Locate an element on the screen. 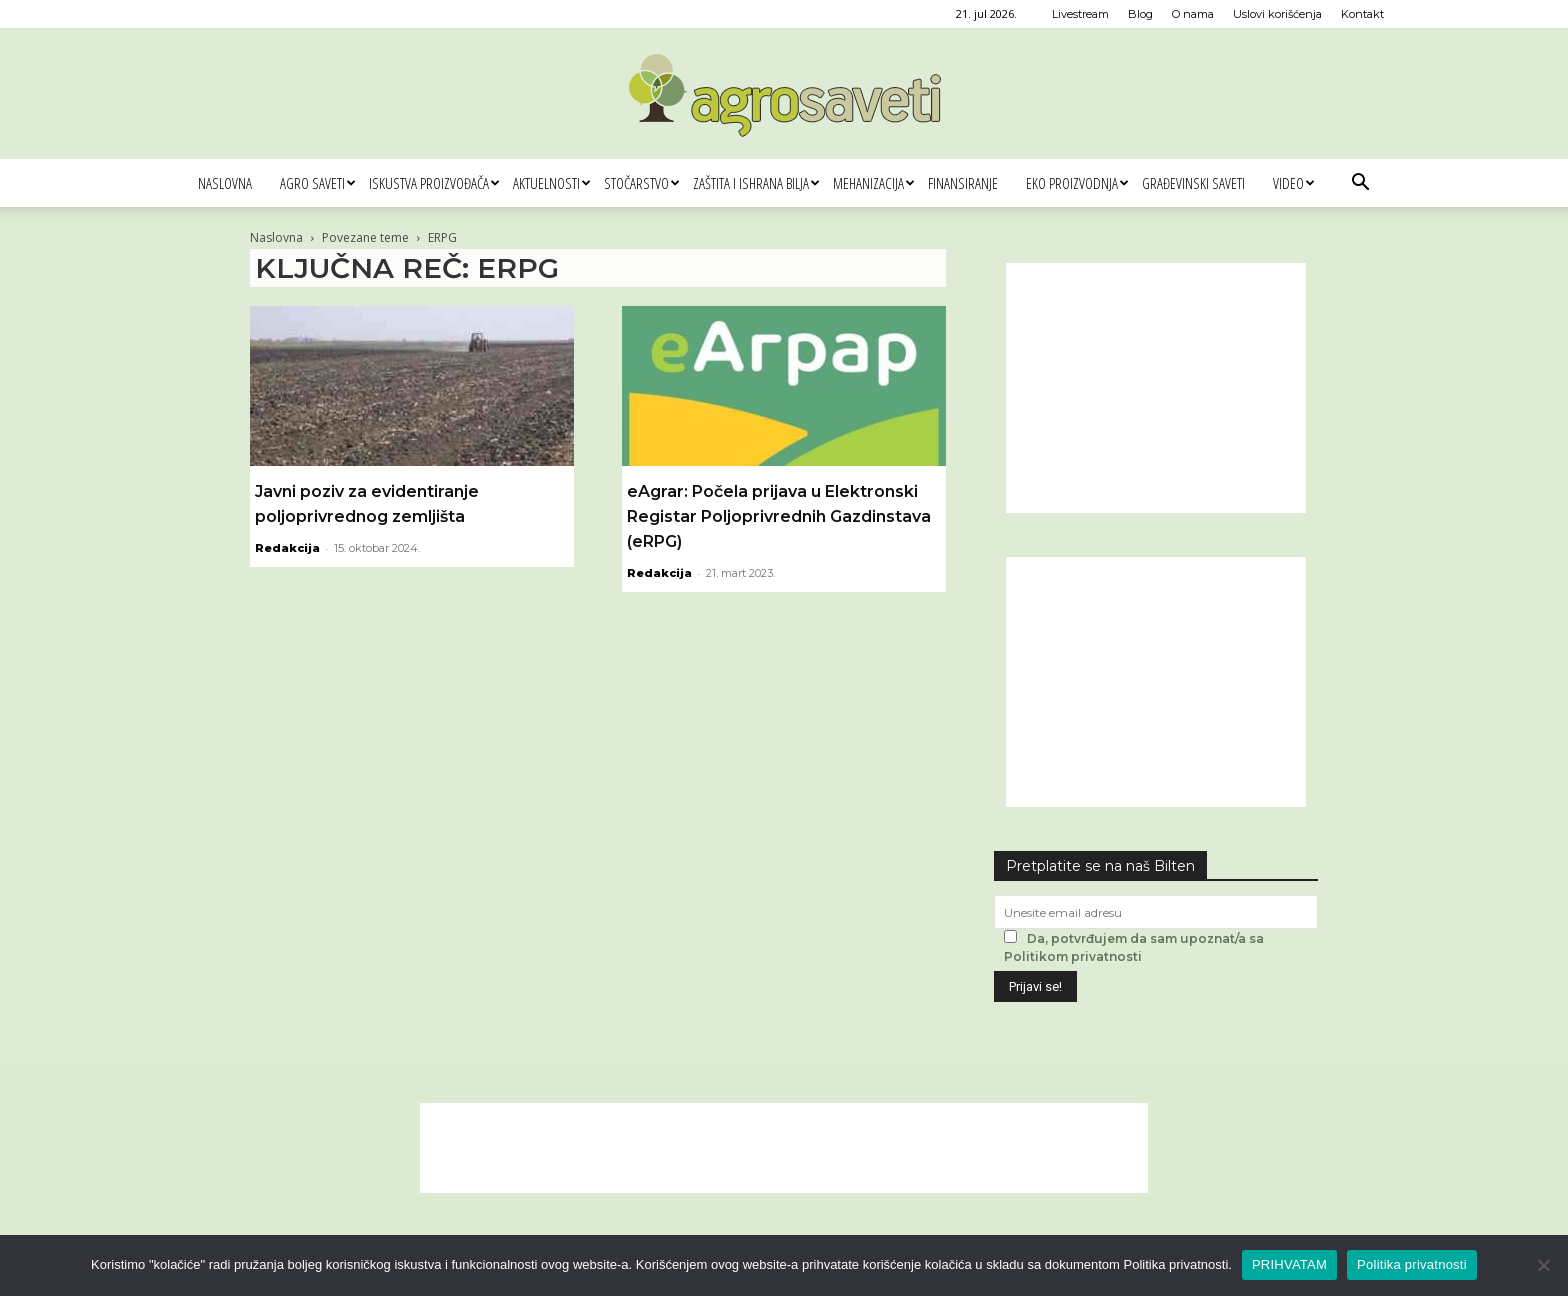 The width and height of the screenshot is (1568, 1296). Iskustva proizvođača is located at coordinates (434, 183).